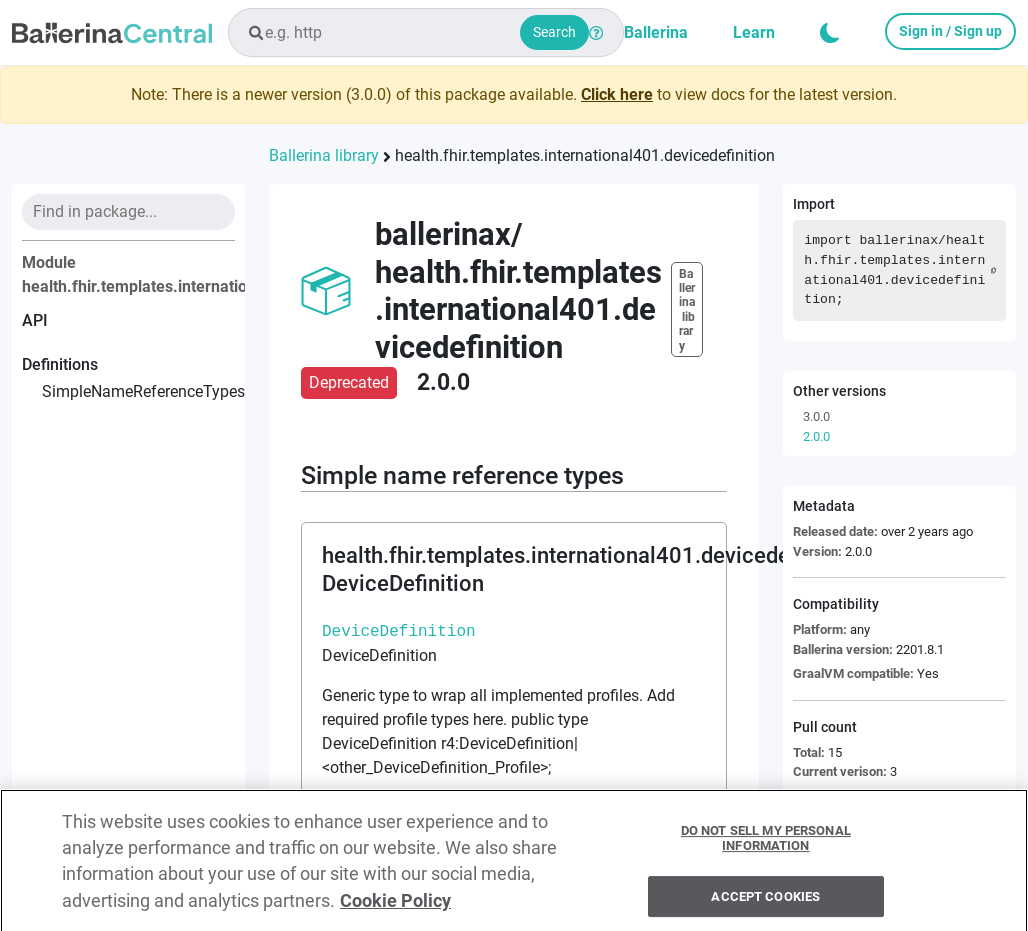 The width and height of the screenshot is (1028, 931). I want to click on Click here, so click(617, 94).